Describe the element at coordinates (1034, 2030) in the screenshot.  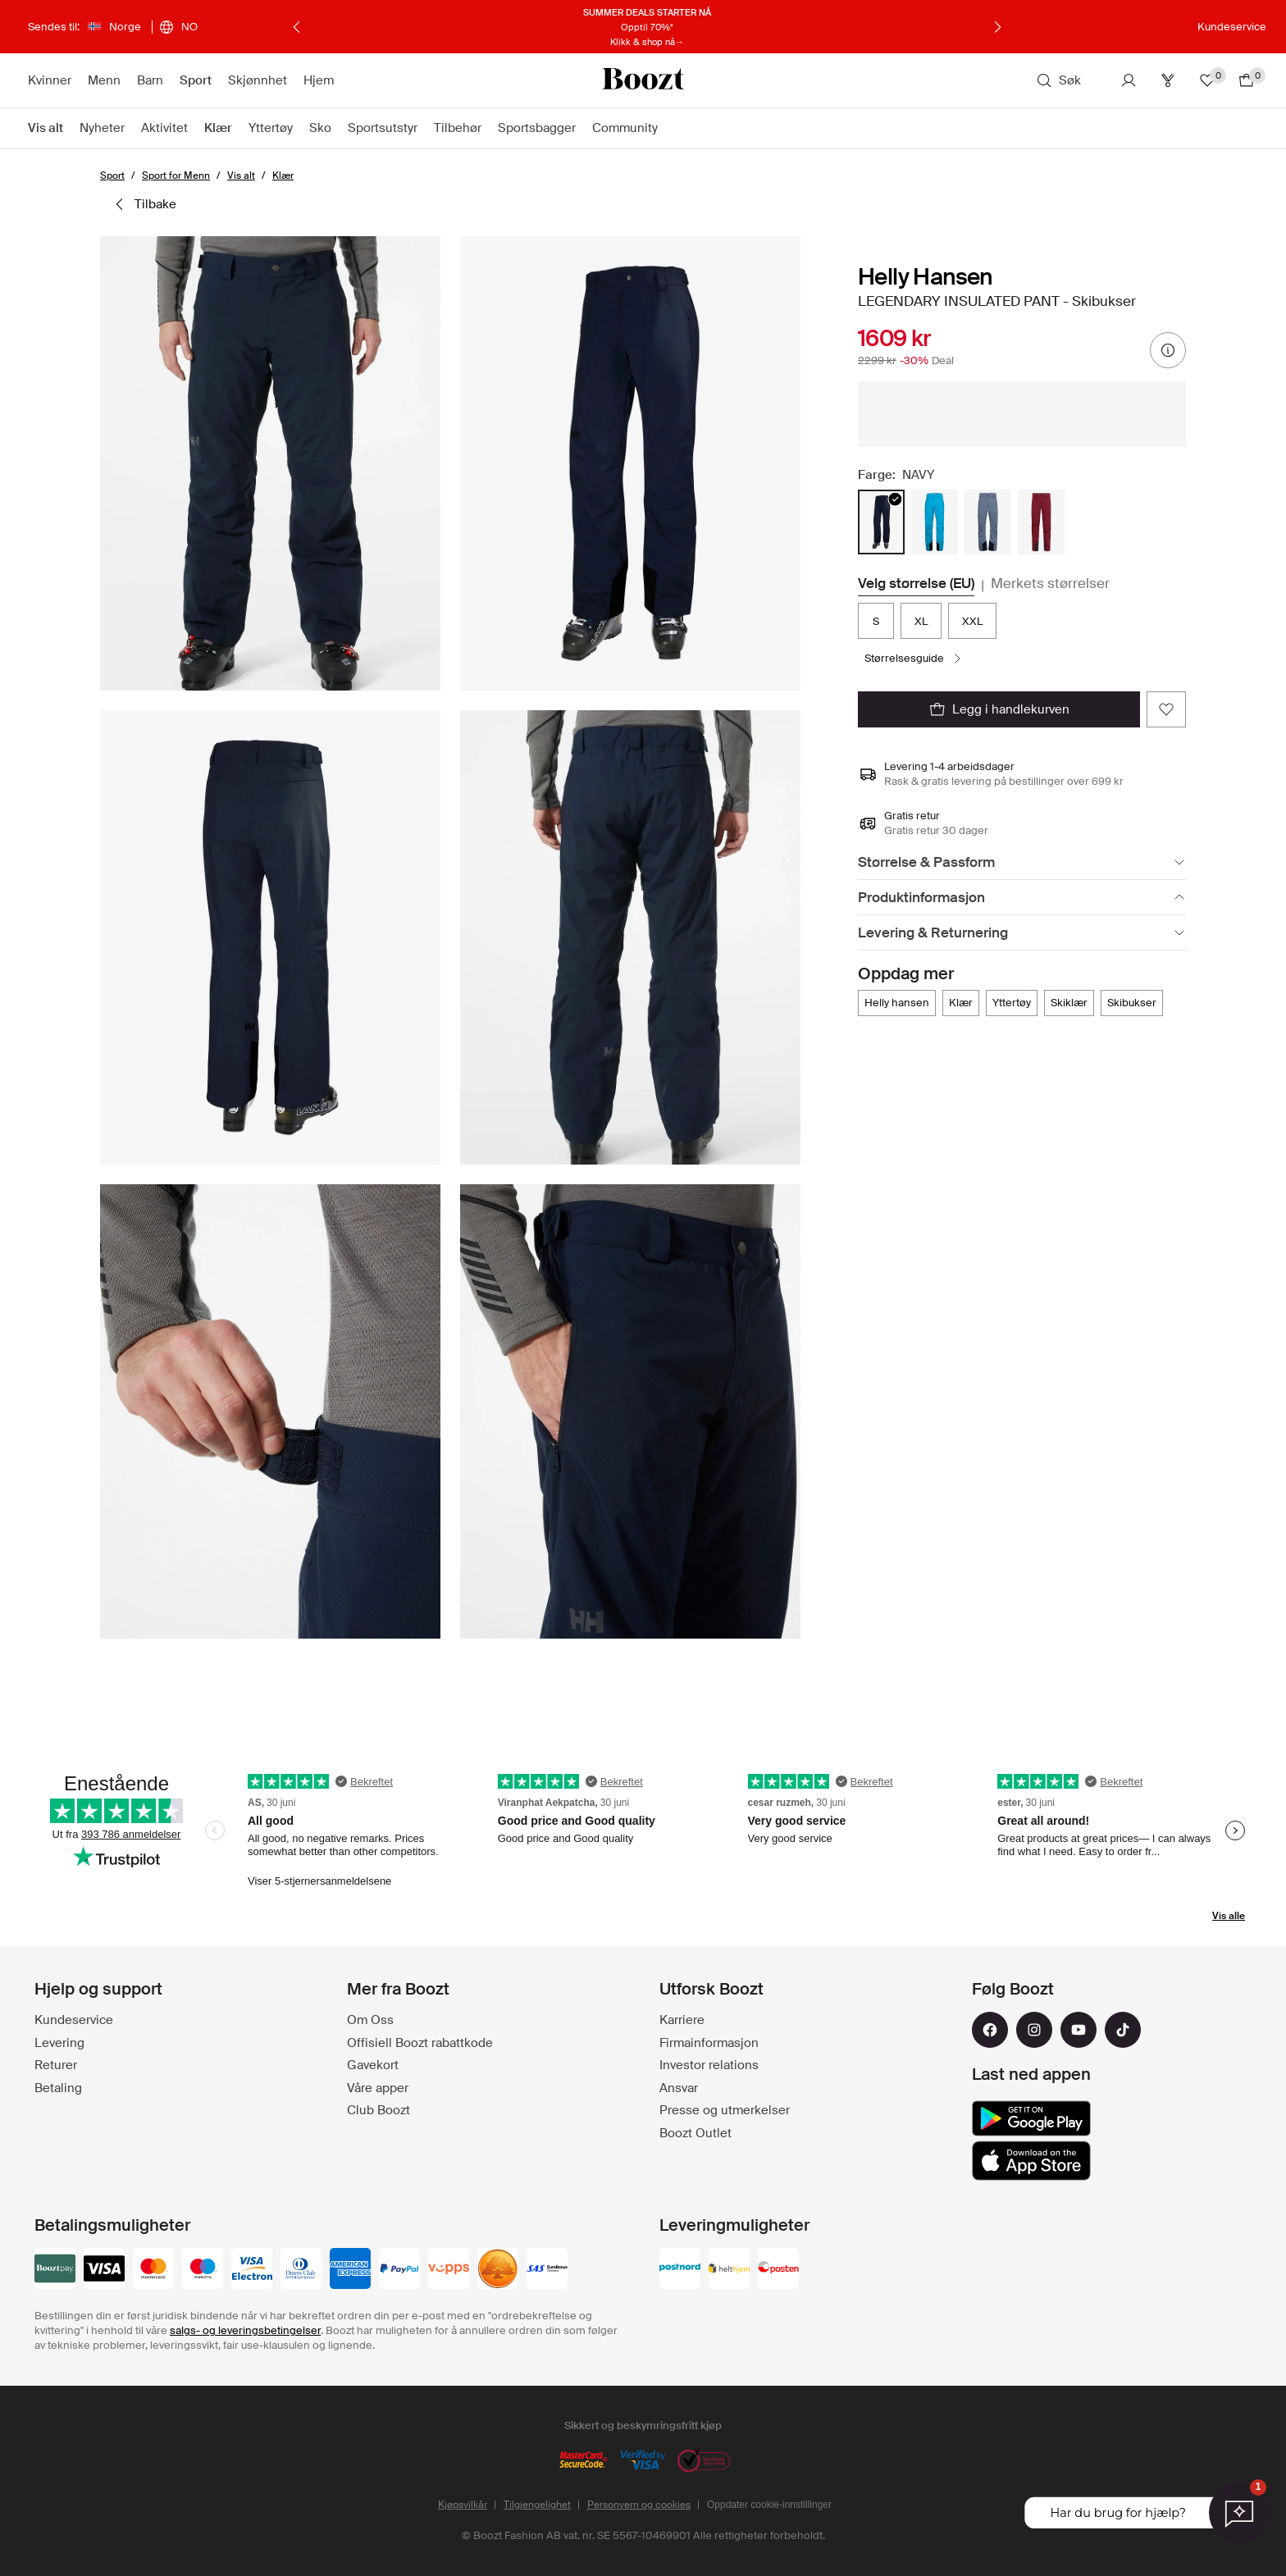
I see `[instagram]` at that location.